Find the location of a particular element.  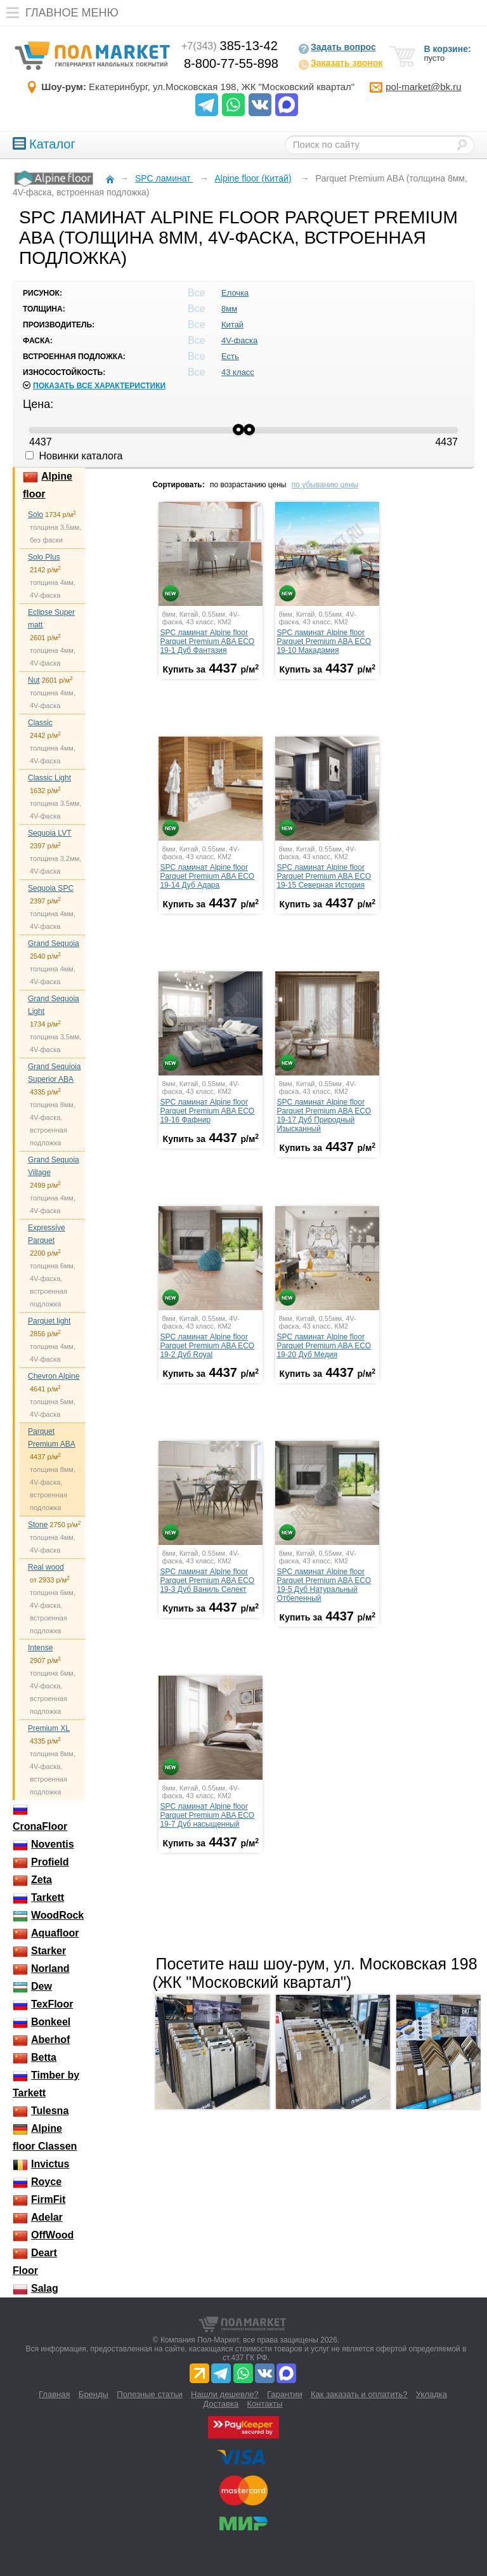

Главное меню is located at coordinates (59, 12).